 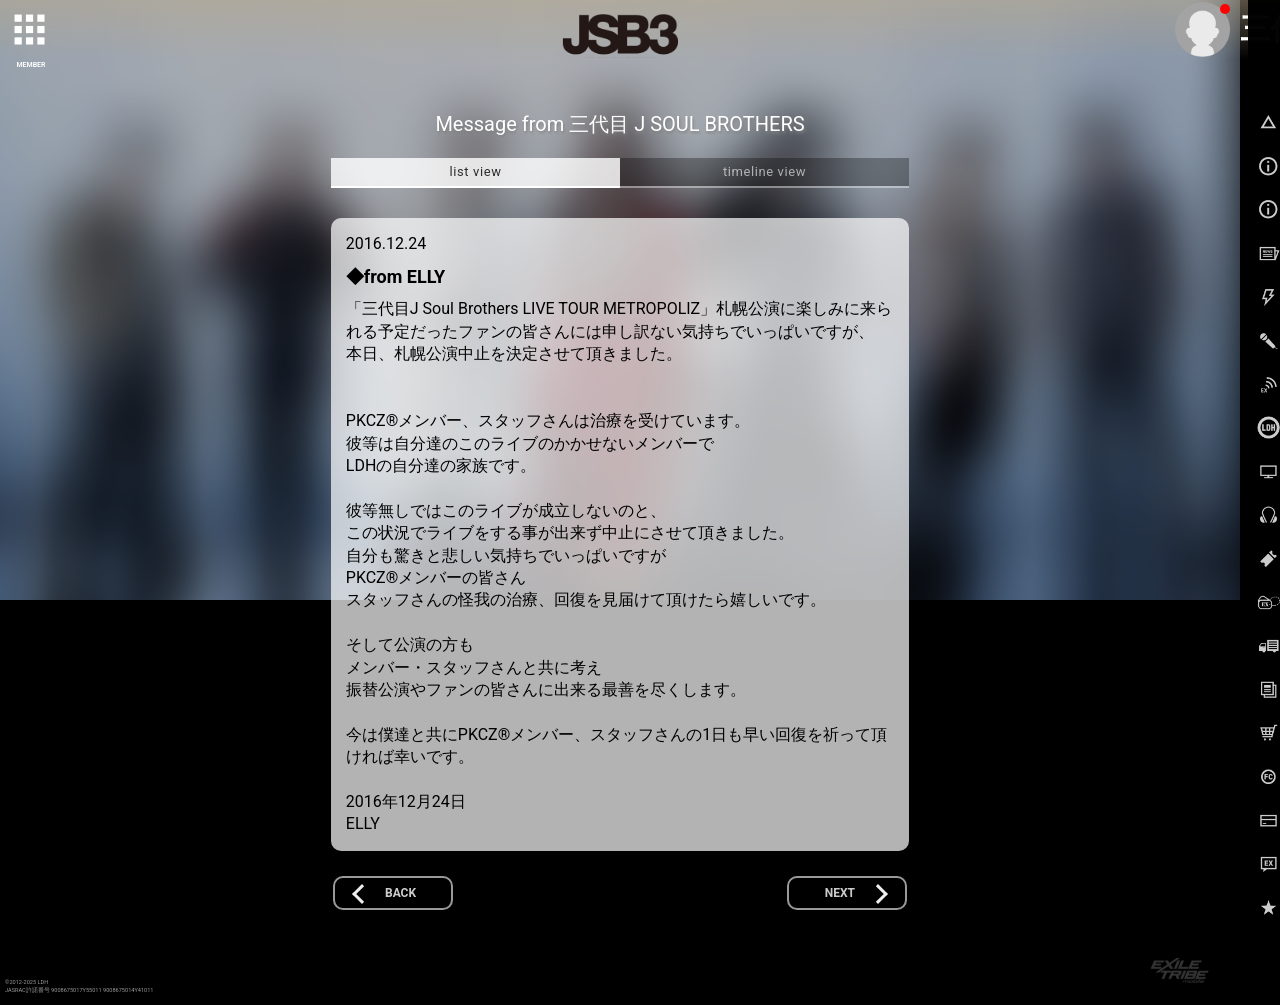 What do you see at coordinates (400, 893) in the screenshot?
I see `BACK` at bounding box center [400, 893].